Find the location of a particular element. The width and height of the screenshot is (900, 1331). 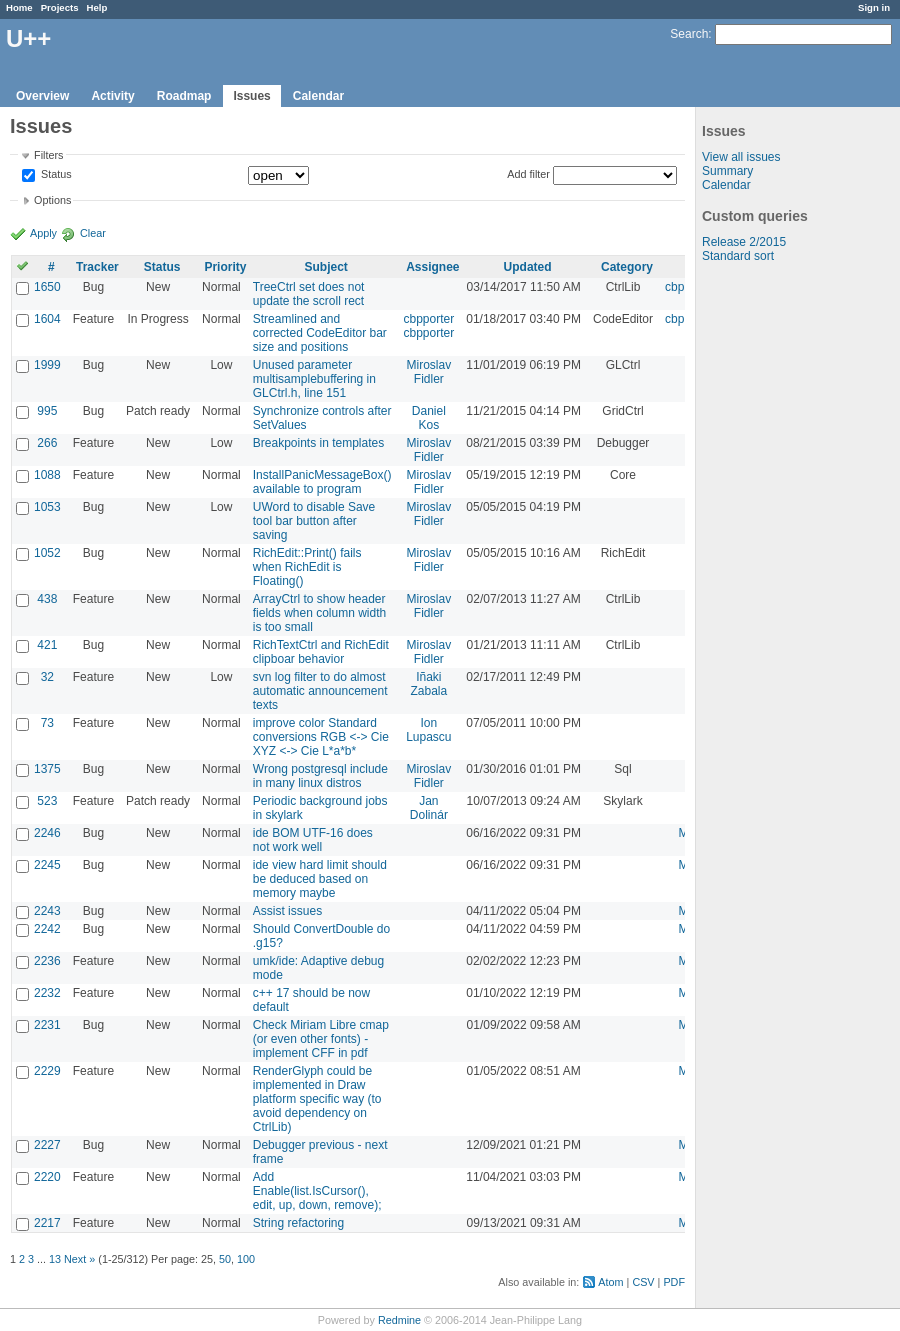

1088 is located at coordinates (47, 475).